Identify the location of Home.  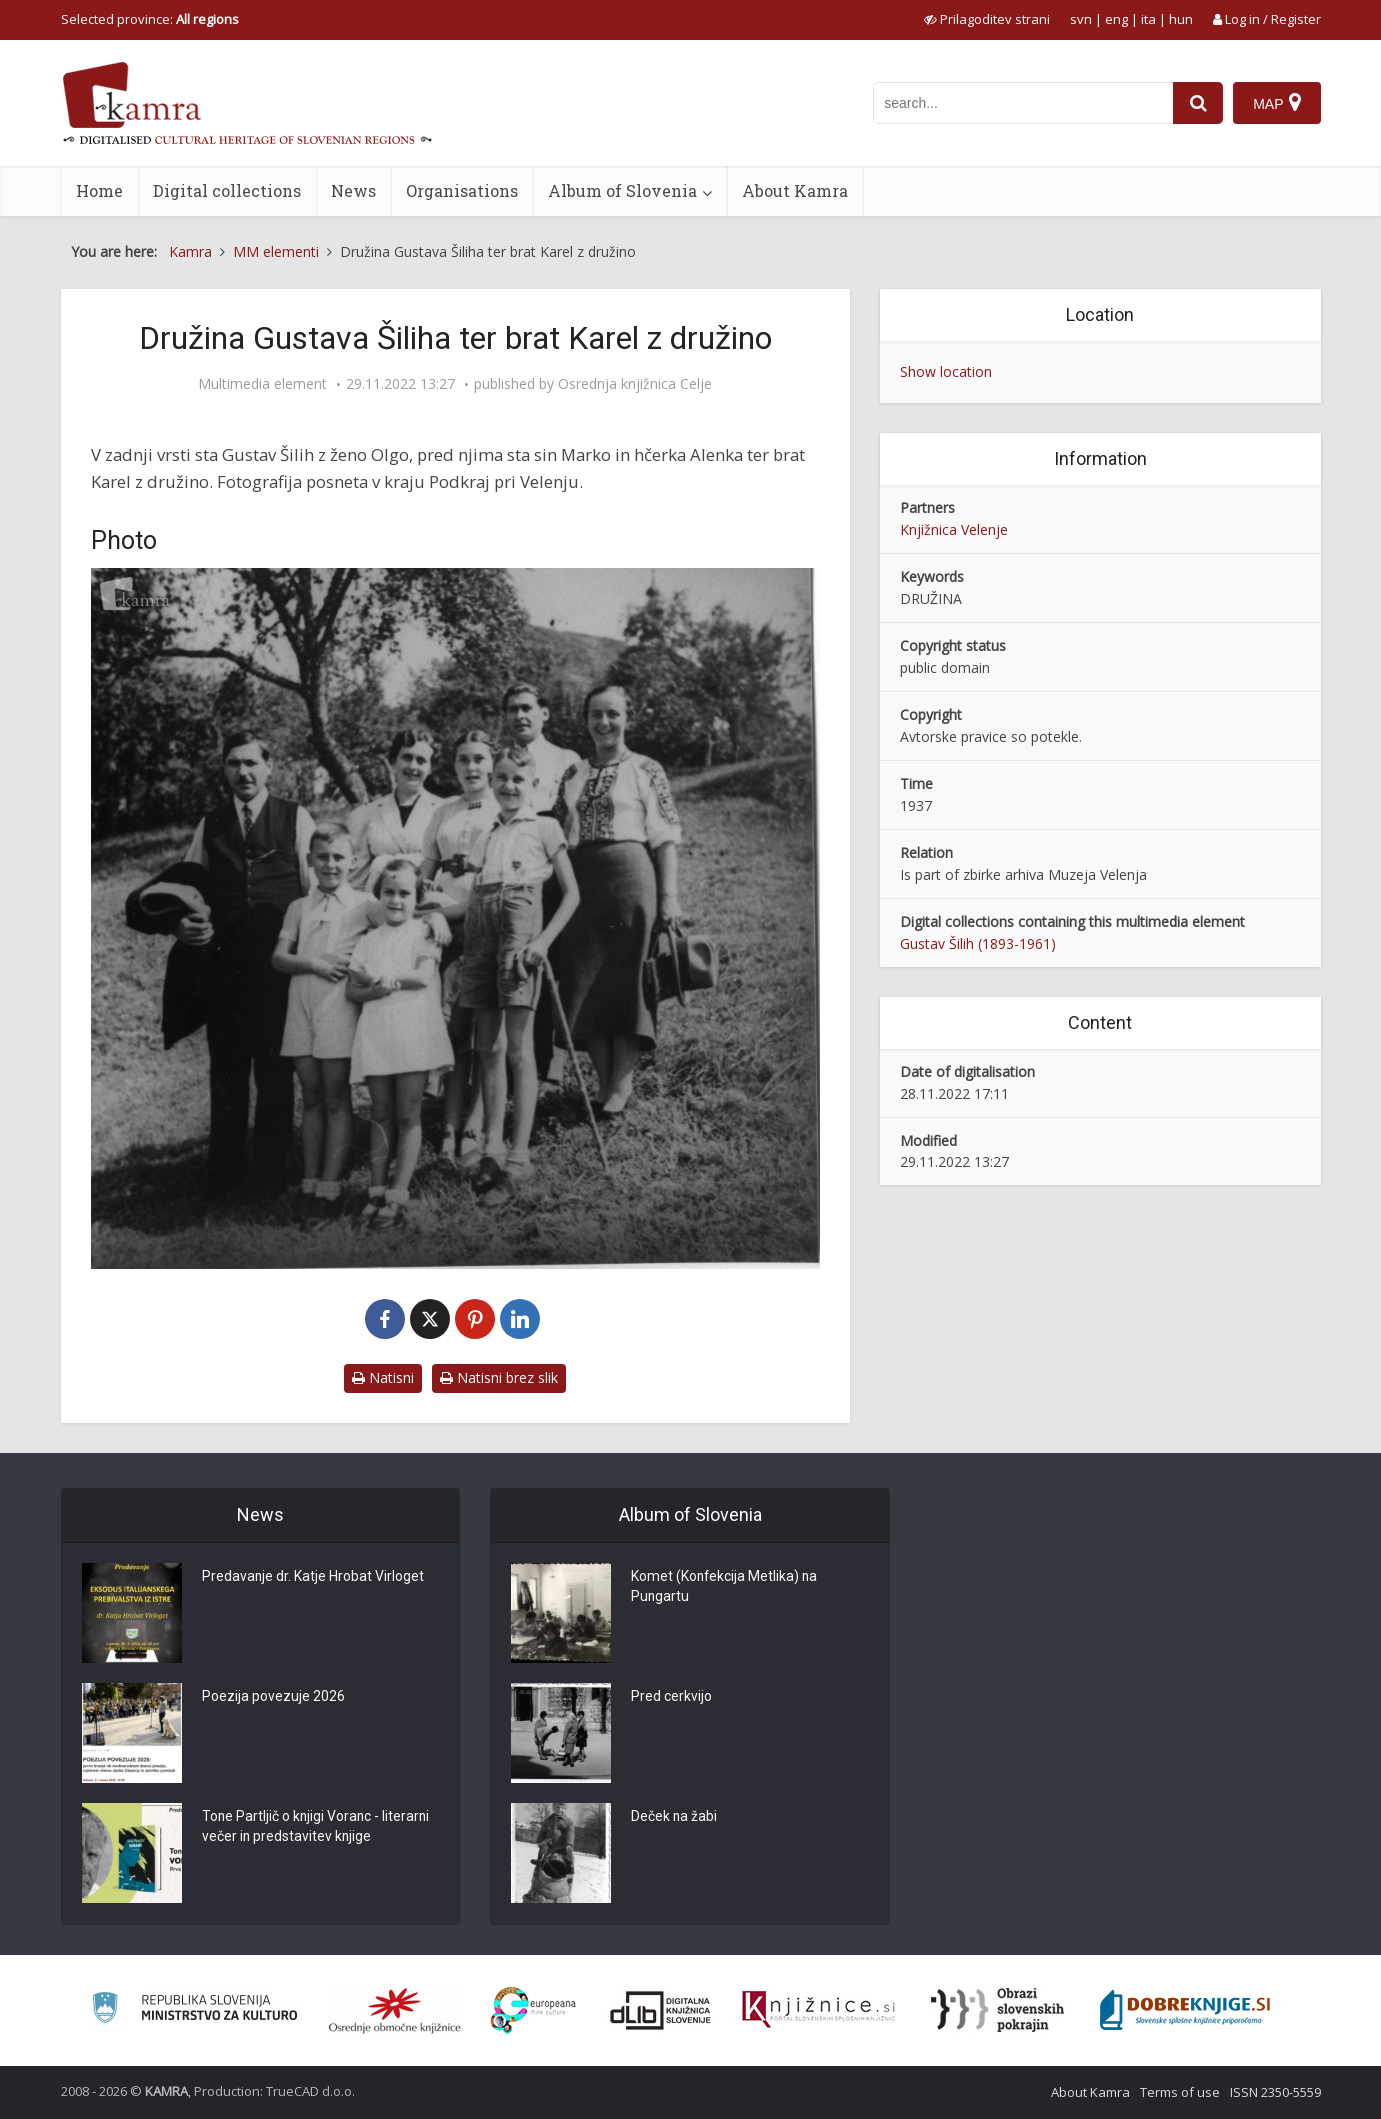
(99, 190).